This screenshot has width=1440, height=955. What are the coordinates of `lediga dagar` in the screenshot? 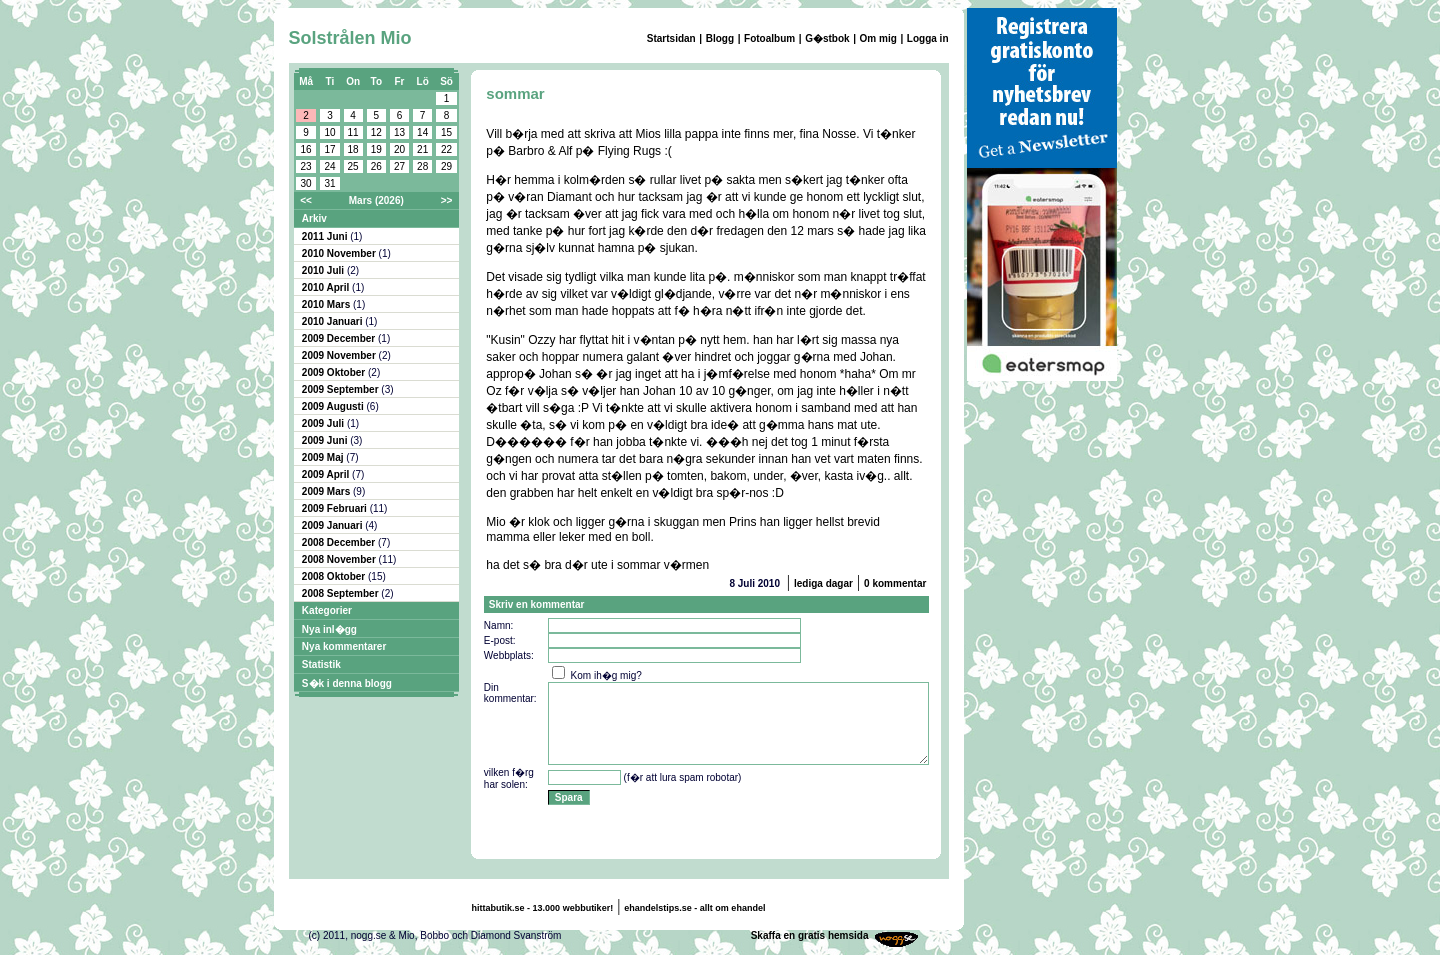 It's located at (823, 583).